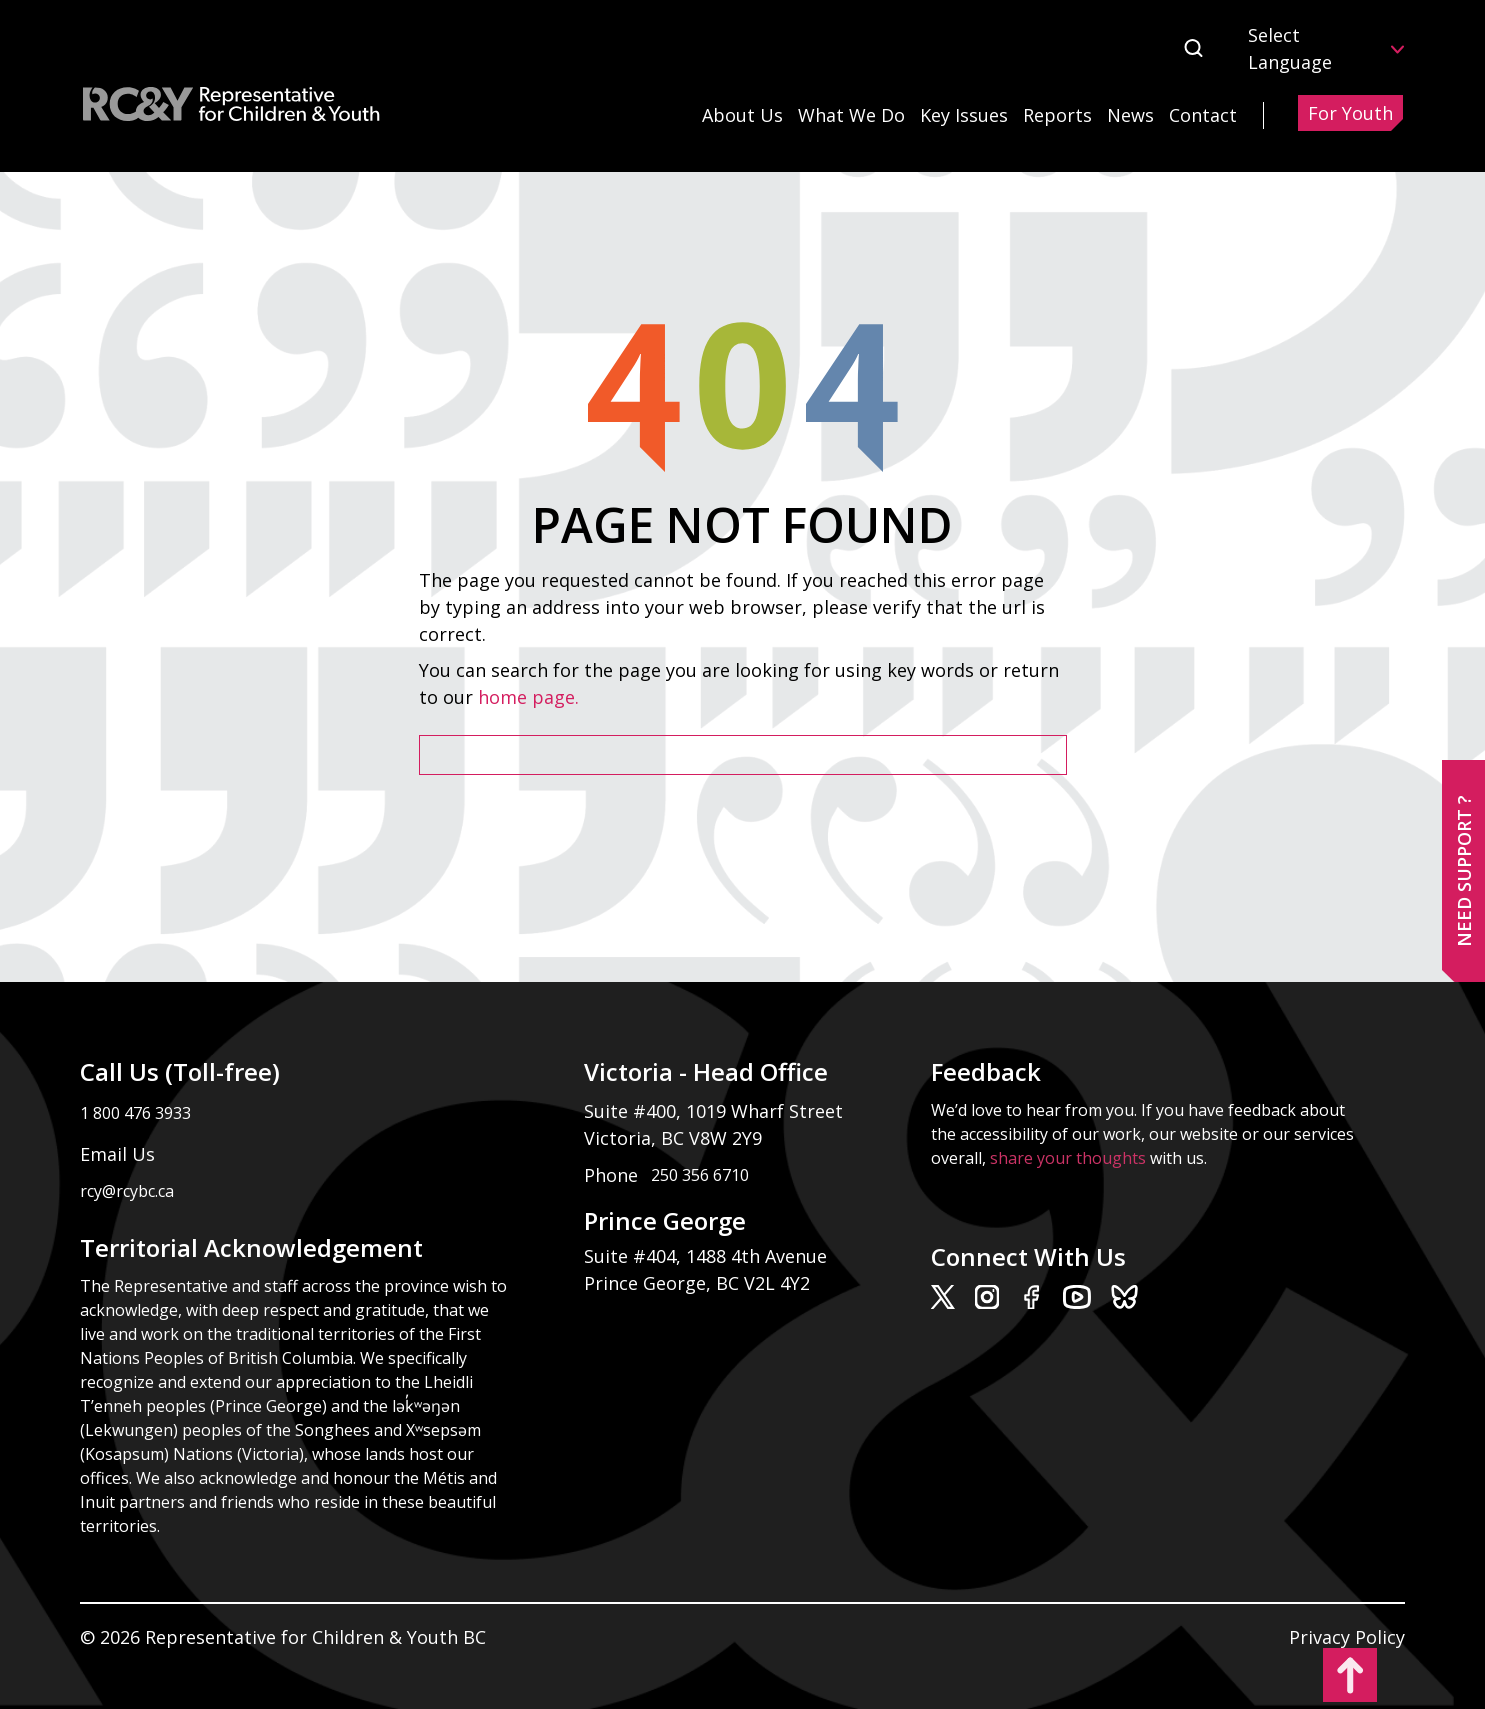 Image resolution: width=1485 pixels, height=1709 pixels. What do you see at coordinates (675, 1138) in the screenshot?
I see `Victoria, BC V8W 2Y9` at bounding box center [675, 1138].